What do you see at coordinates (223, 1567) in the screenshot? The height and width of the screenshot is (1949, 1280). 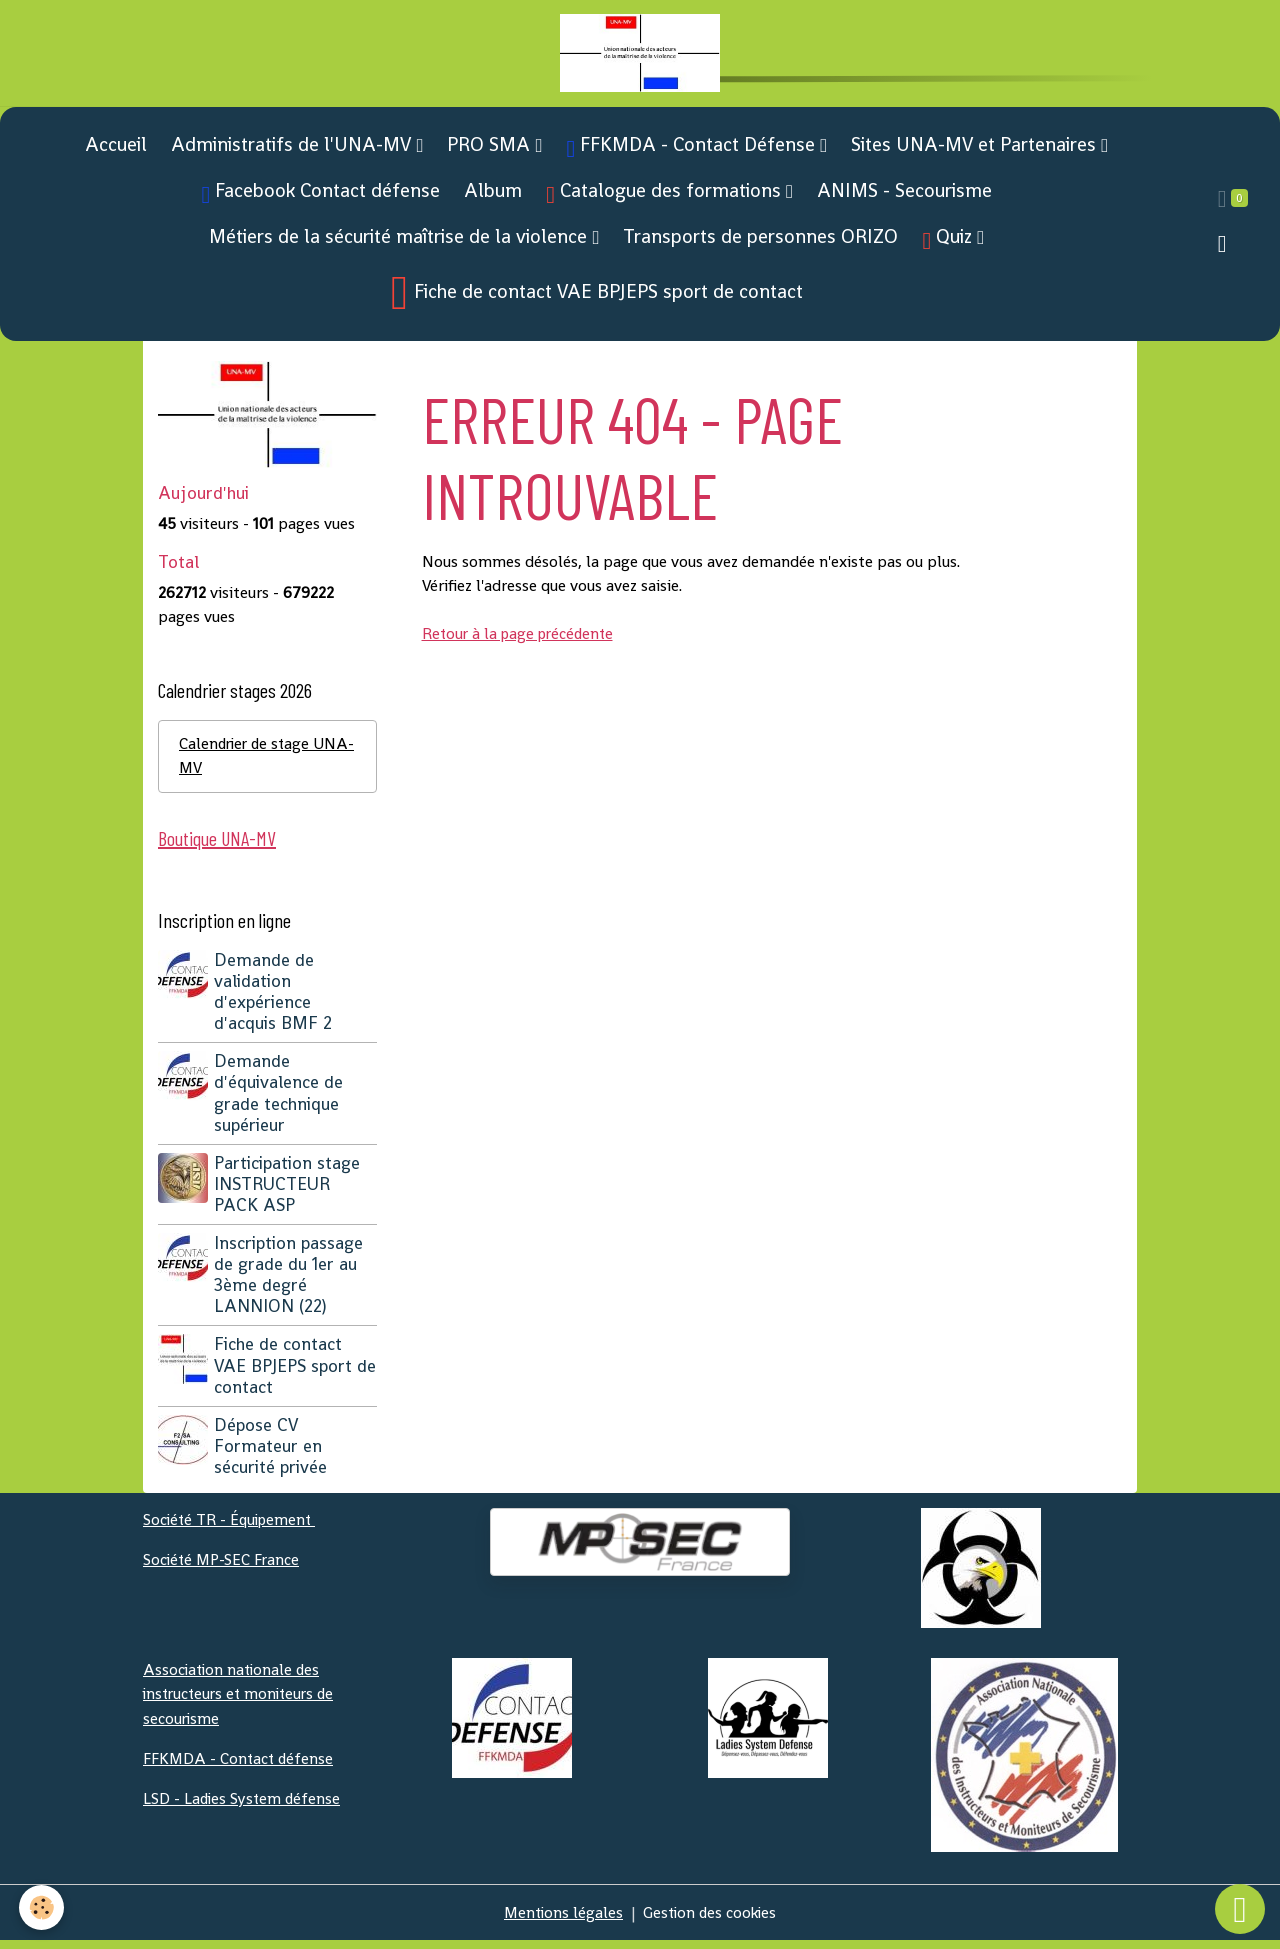 I see `Société MP-SEC France` at bounding box center [223, 1567].